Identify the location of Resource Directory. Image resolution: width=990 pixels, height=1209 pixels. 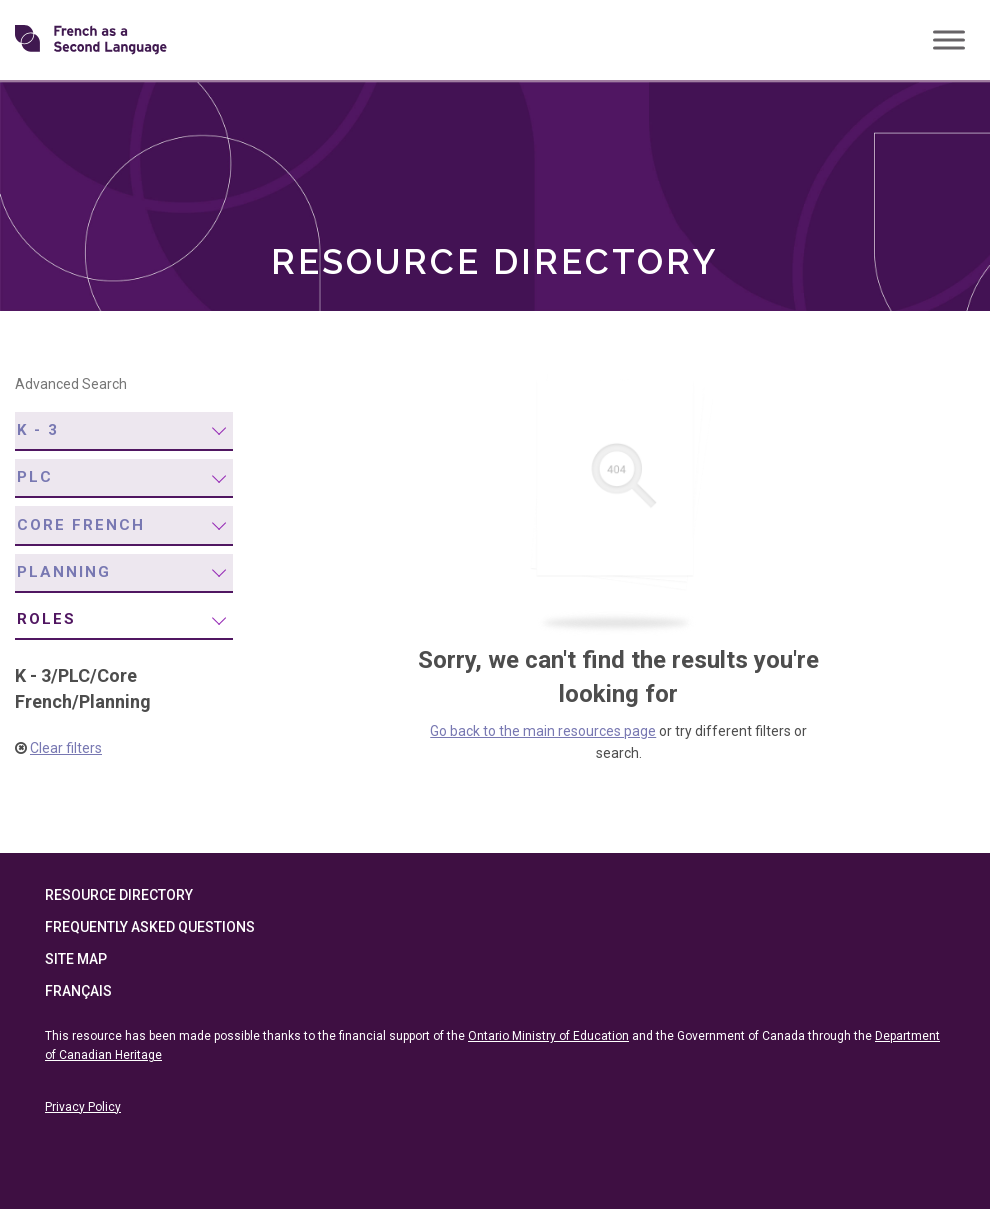
(119, 895).